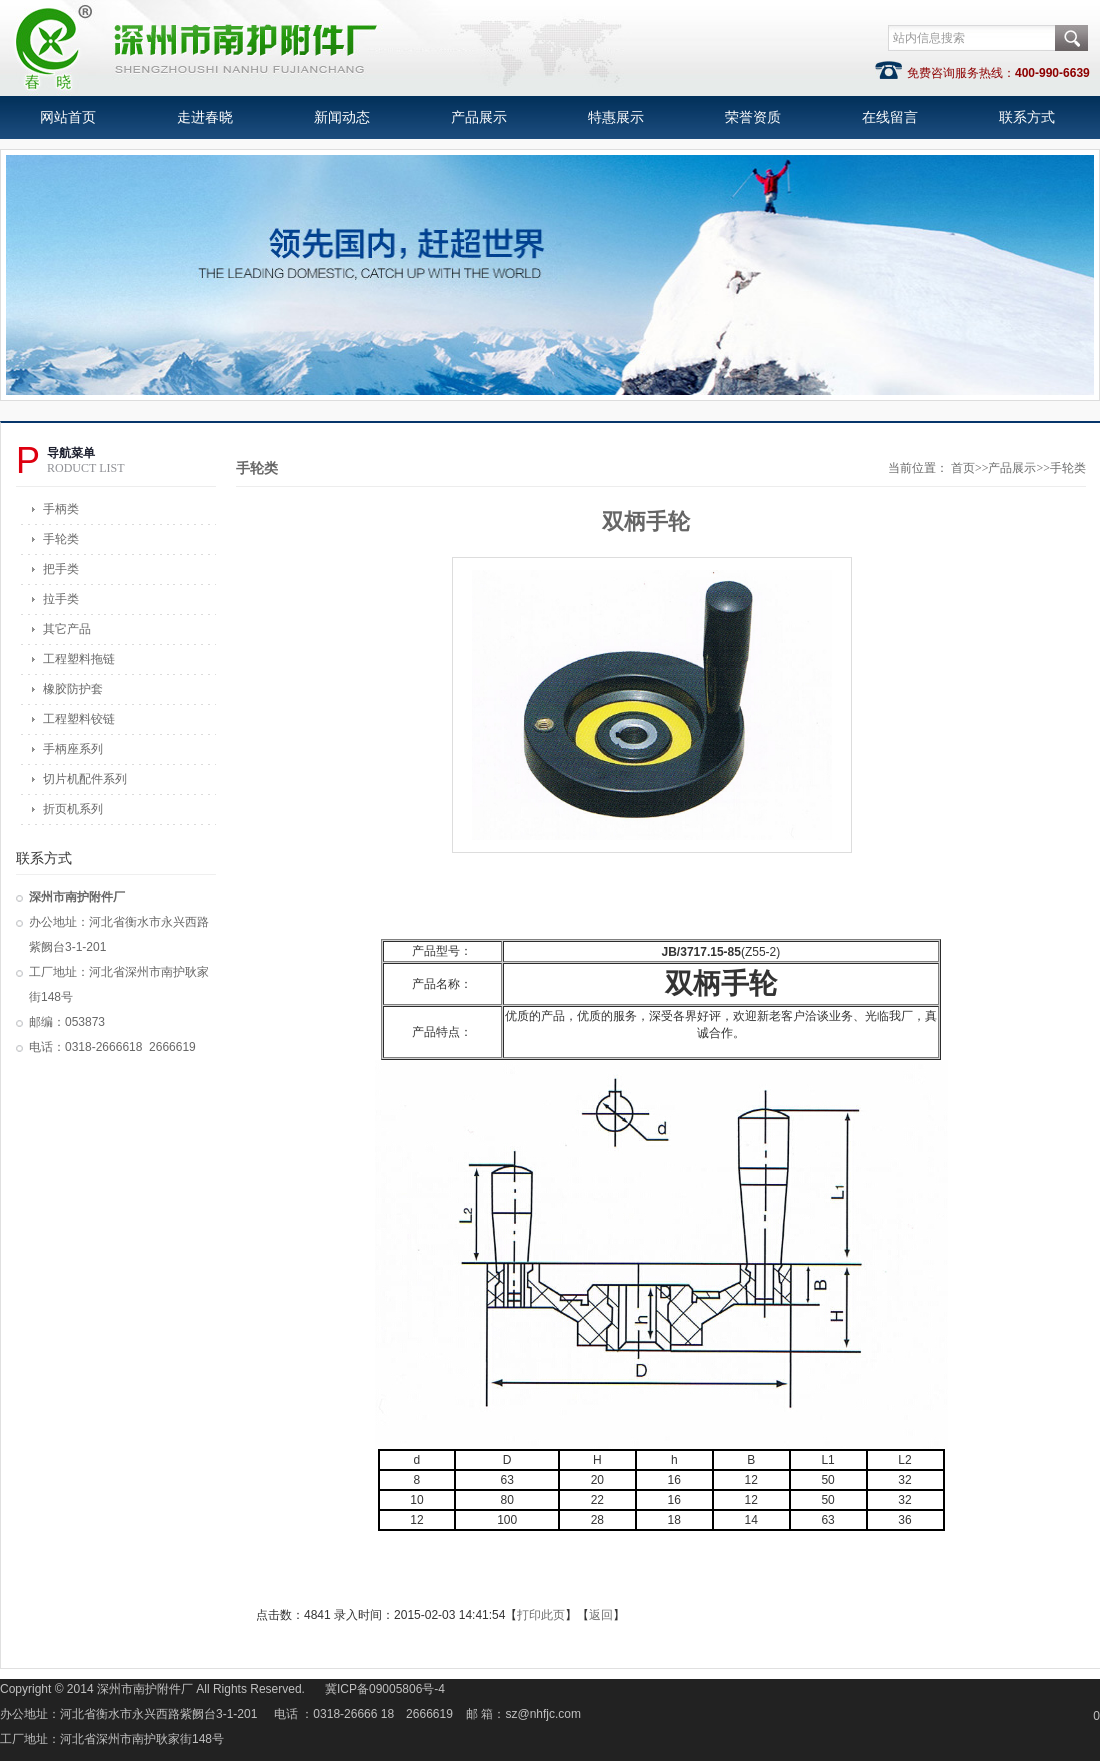 This screenshot has height=1761, width=1100. What do you see at coordinates (79, 659) in the screenshot?
I see `工程塑料拖链` at bounding box center [79, 659].